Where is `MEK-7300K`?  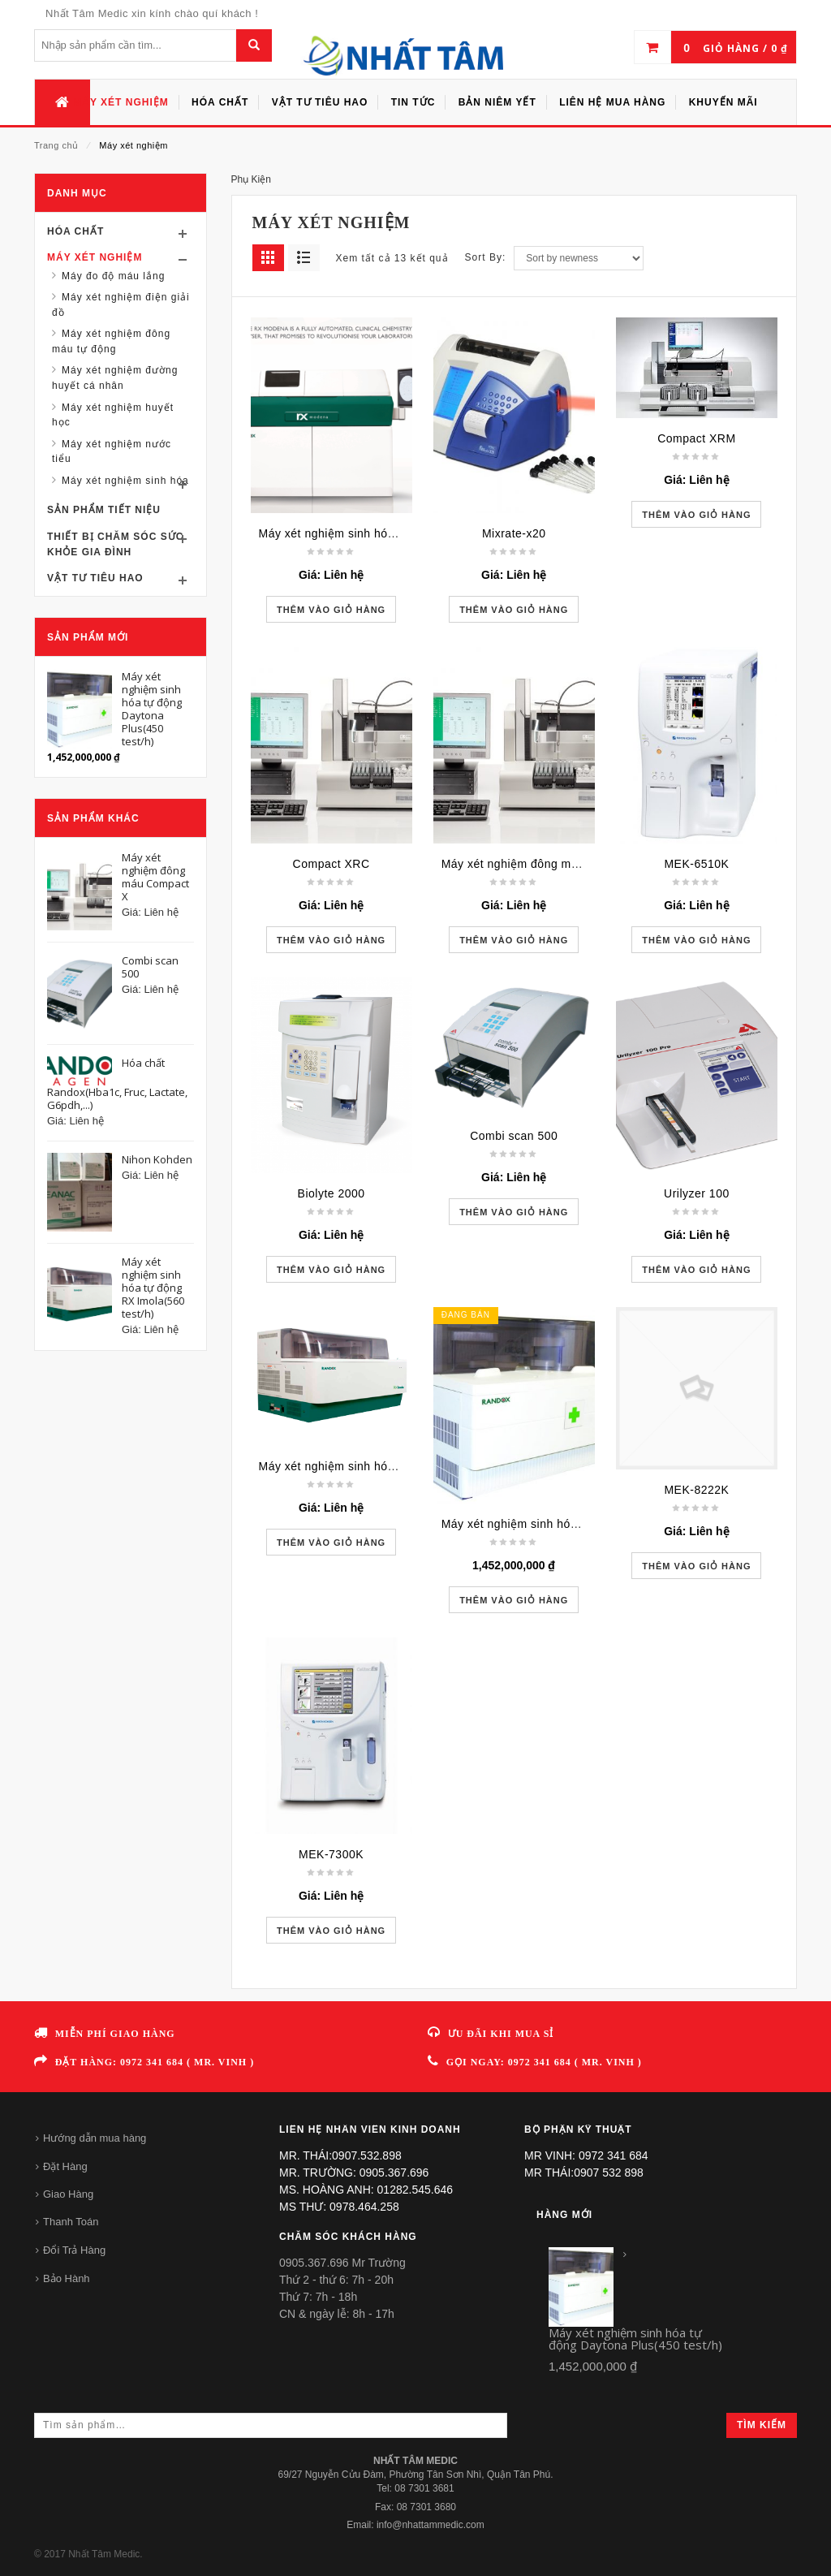
MEK-7300K is located at coordinates (331, 1854).